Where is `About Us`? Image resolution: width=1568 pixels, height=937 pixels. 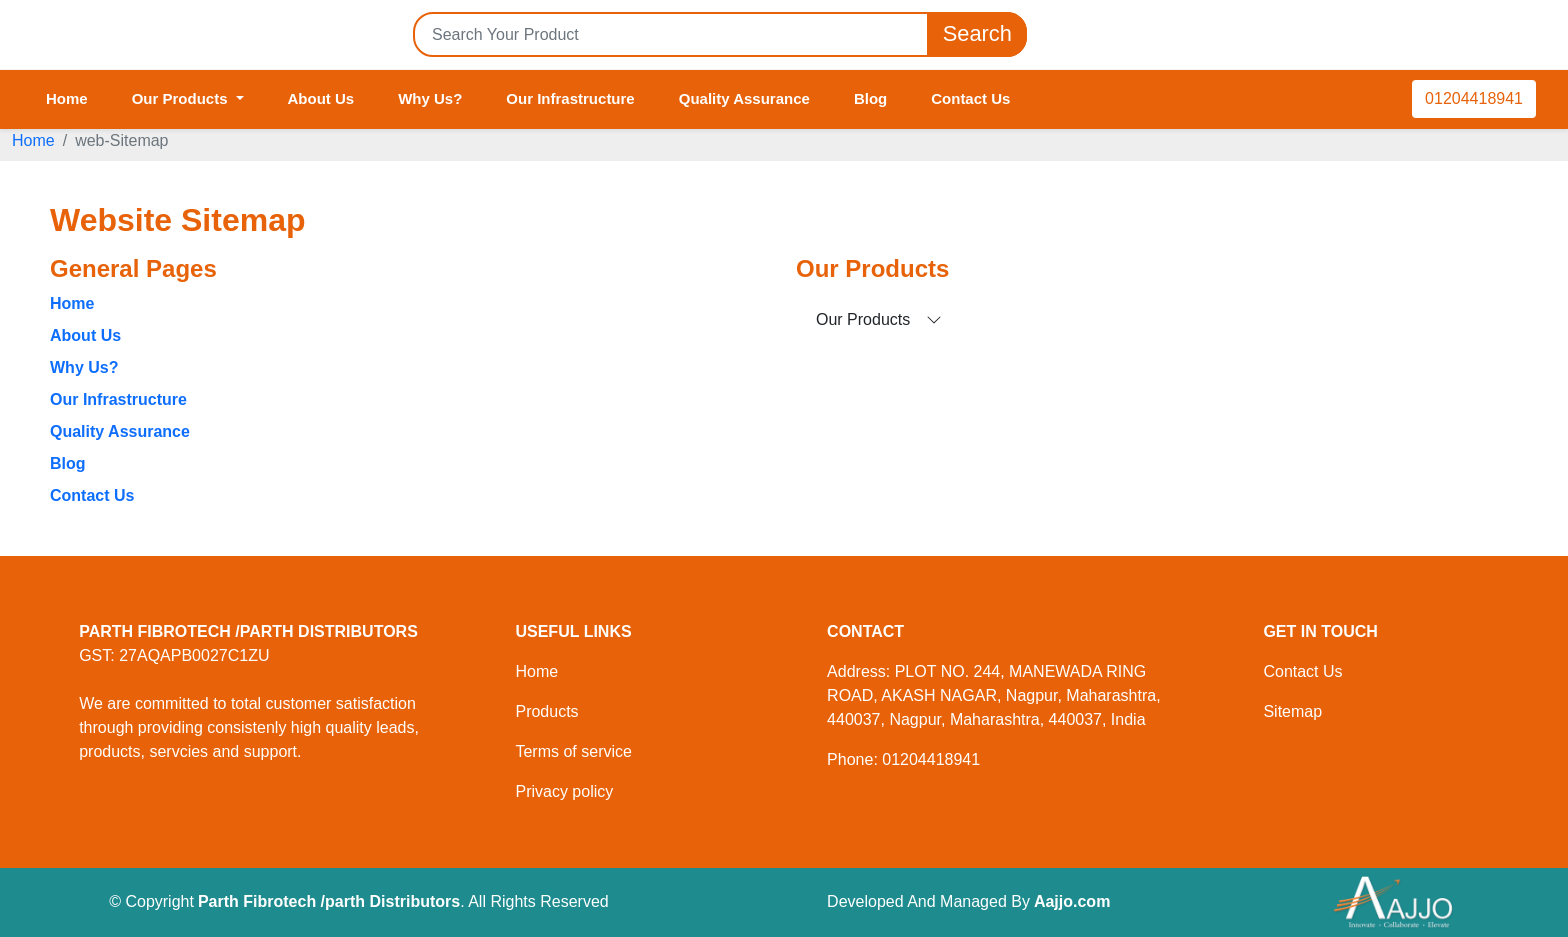
About Us is located at coordinates (321, 98).